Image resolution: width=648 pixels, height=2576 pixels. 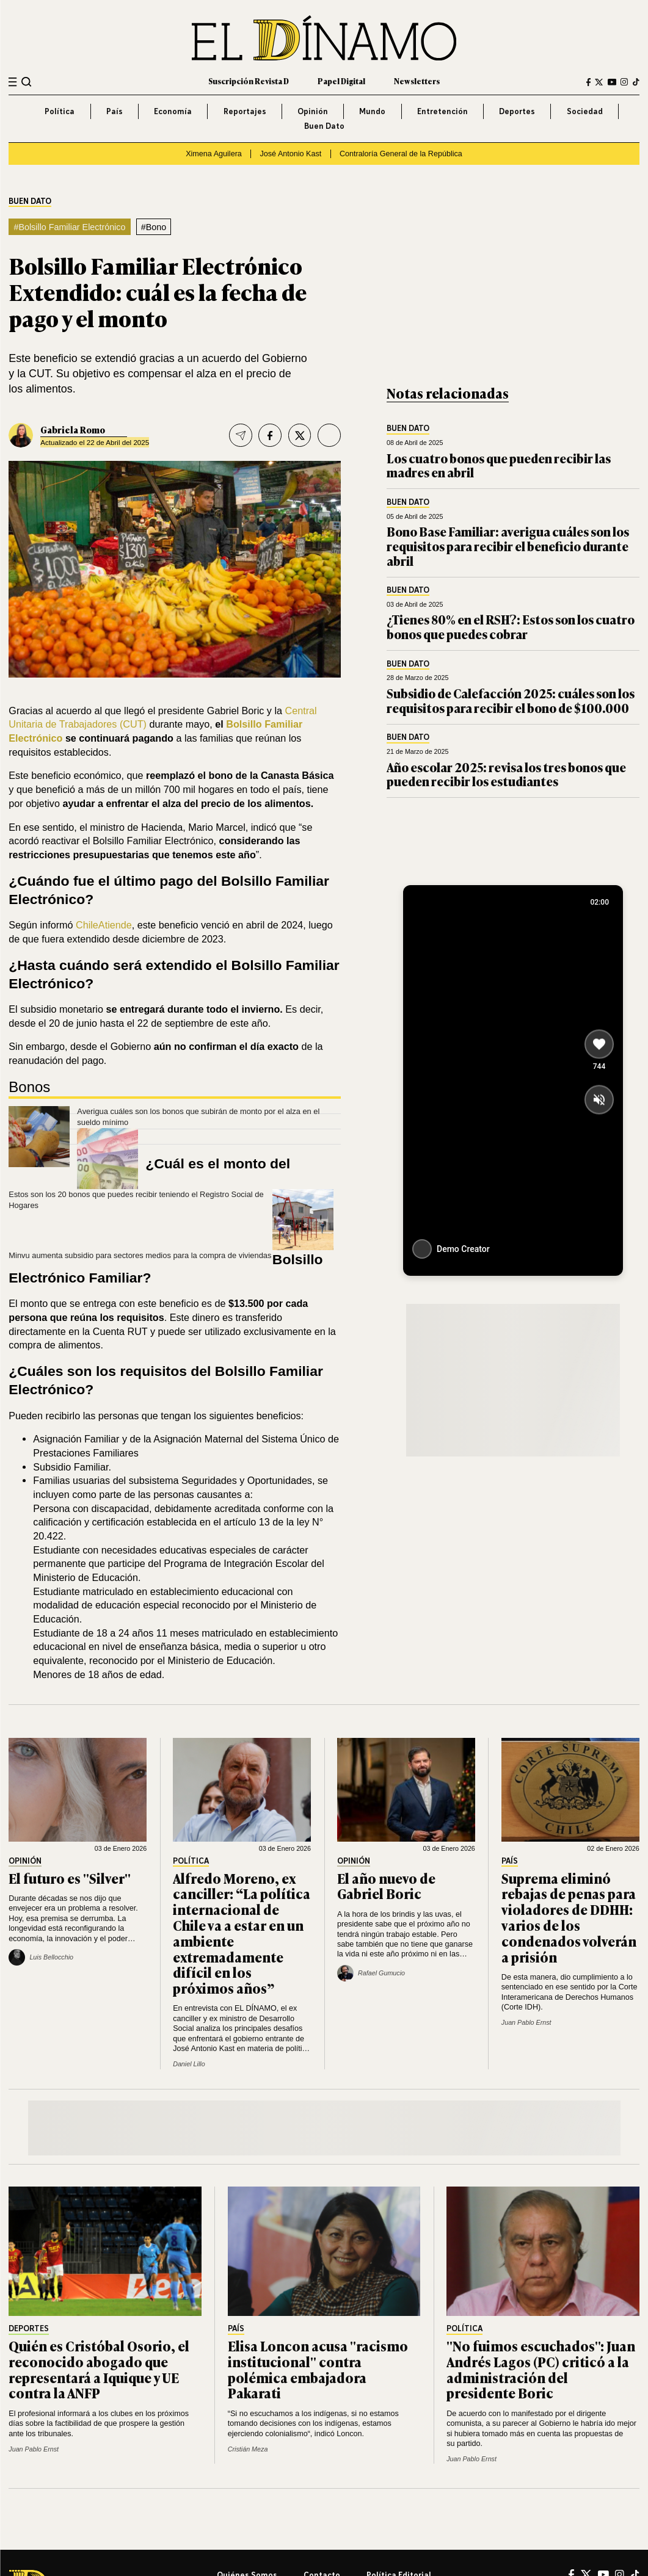 I want to click on Buen Dato, so click(x=324, y=126).